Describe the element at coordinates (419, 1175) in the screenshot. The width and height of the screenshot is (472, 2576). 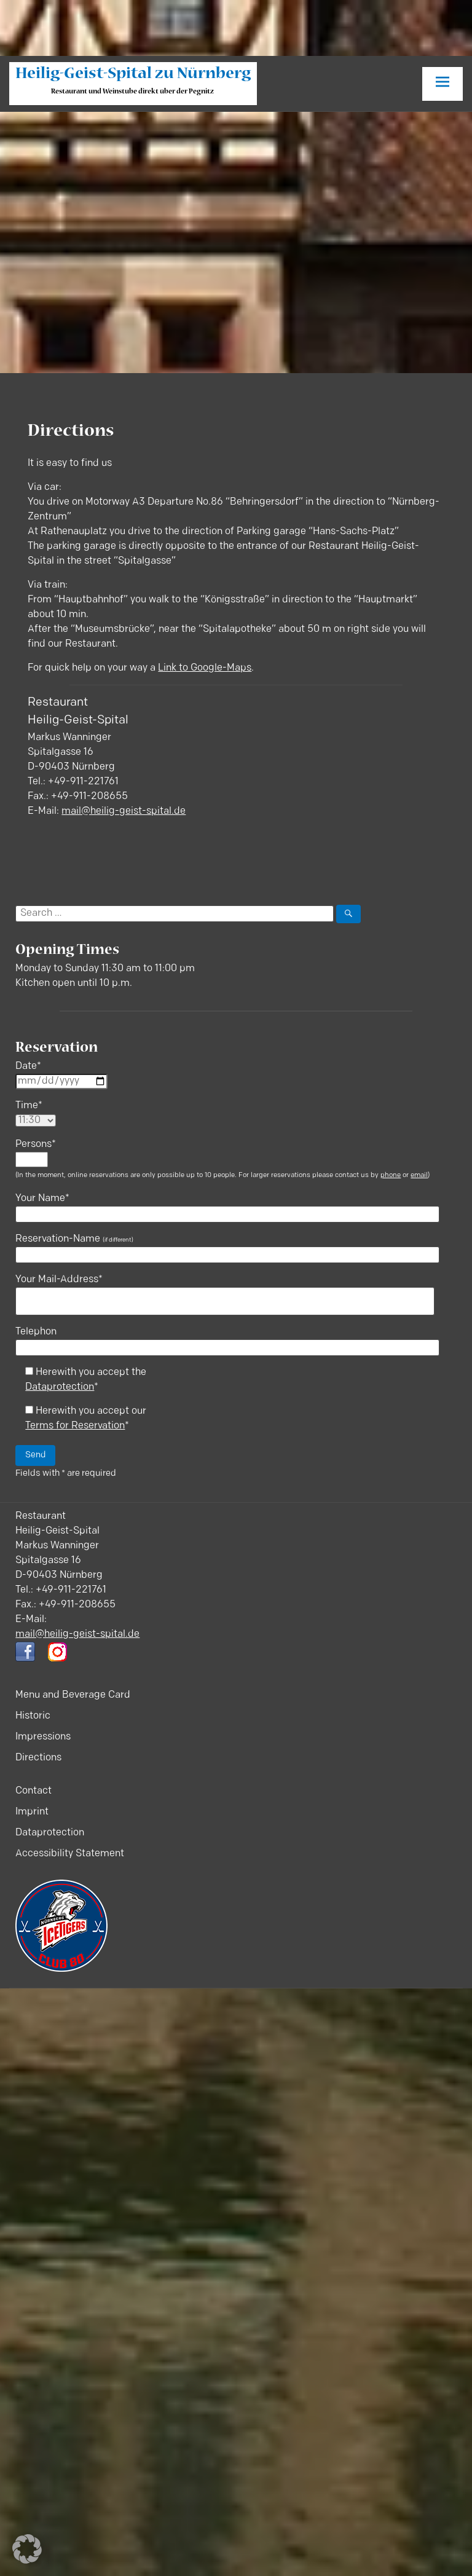
I see `email` at that location.